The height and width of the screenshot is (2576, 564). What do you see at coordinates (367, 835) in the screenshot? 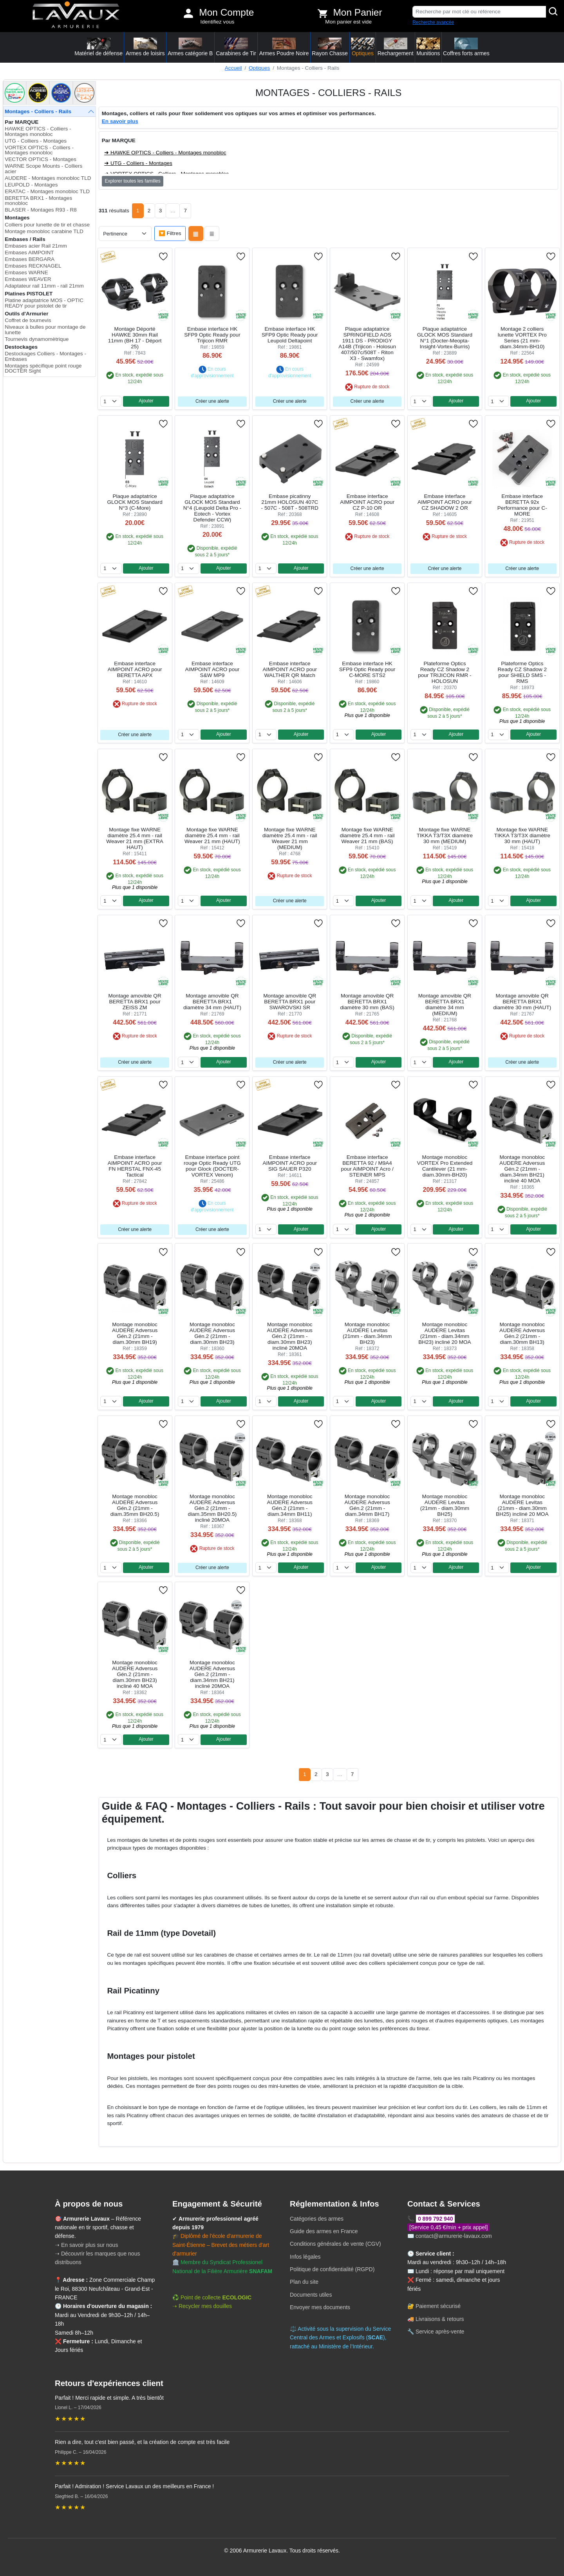
I see `Montage fixe WARNE diamètre 25.4 mm - rail Weaver 21 mm (BAS)` at bounding box center [367, 835].